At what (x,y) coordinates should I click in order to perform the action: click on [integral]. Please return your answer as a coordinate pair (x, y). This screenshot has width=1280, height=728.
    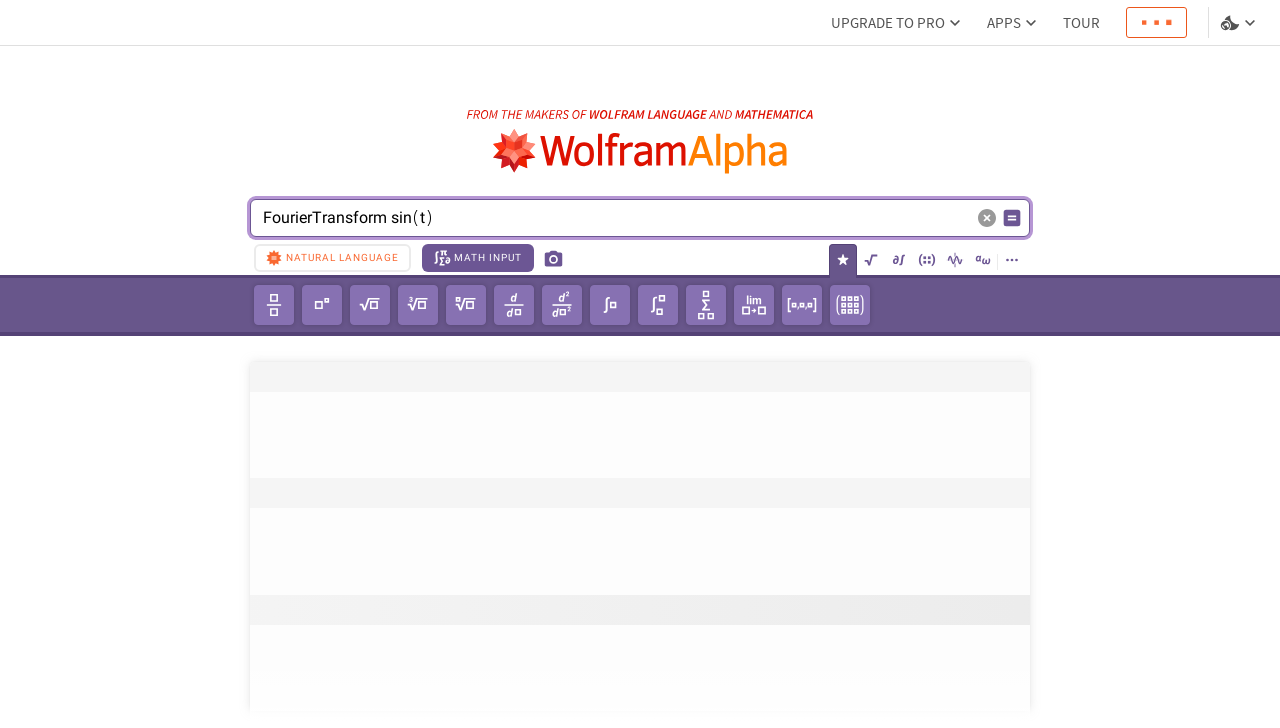
    Looking at the image, I should click on (610, 305).